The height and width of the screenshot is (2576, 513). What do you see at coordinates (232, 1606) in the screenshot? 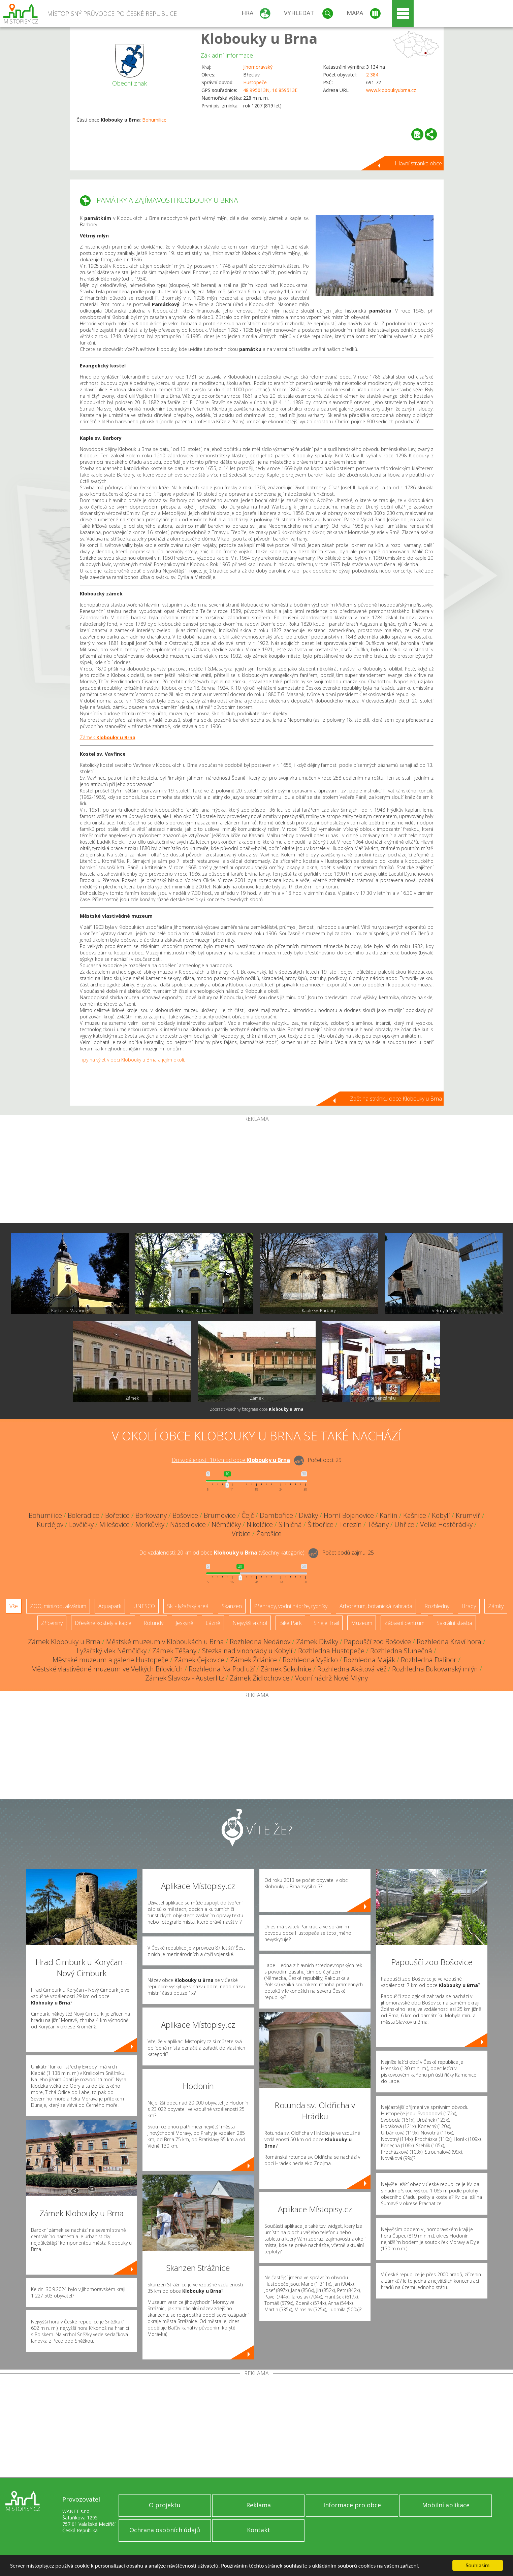
I see `Skanzen` at bounding box center [232, 1606].